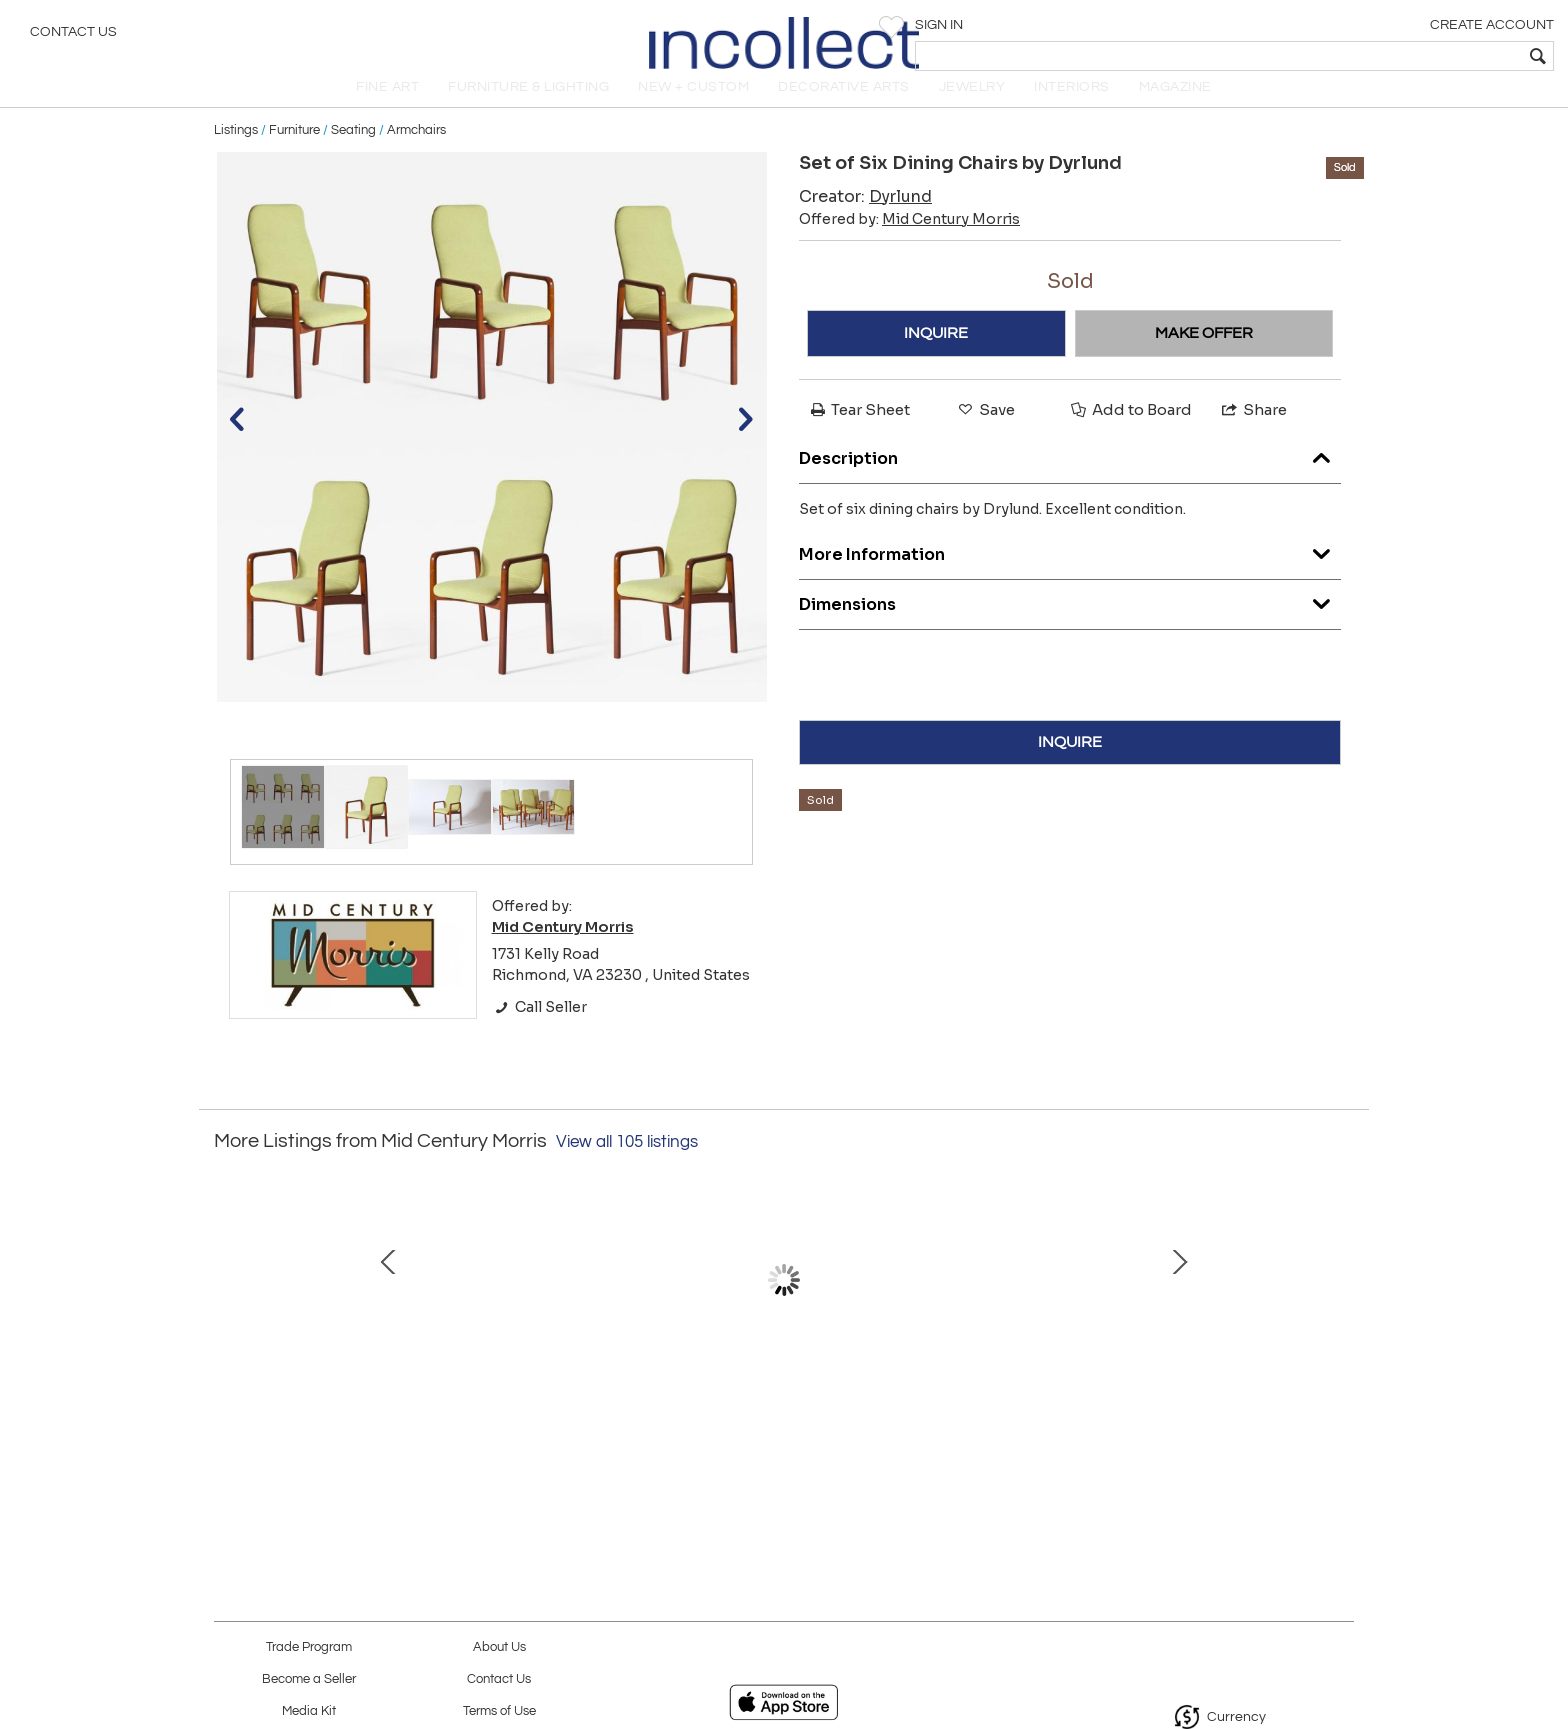  Describe the element at coordinates (236, 152) in the screenshot. I see `Listings` at that location.